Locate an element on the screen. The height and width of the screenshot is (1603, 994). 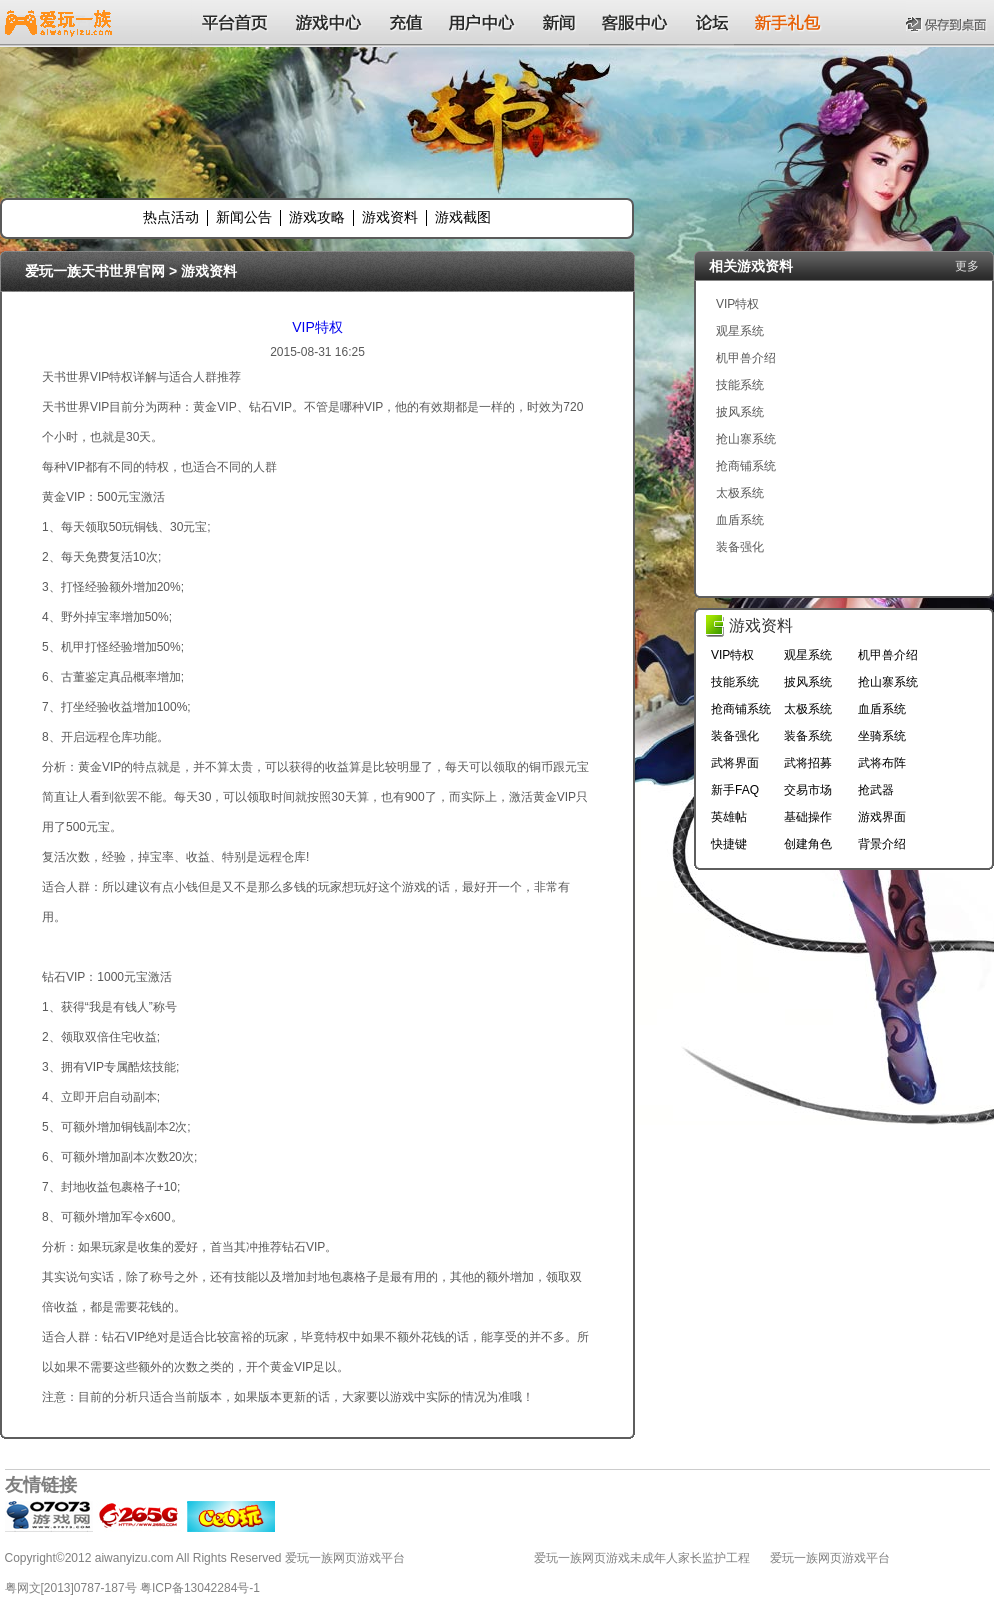
新闻公告 is located at coordinates (244, 217).